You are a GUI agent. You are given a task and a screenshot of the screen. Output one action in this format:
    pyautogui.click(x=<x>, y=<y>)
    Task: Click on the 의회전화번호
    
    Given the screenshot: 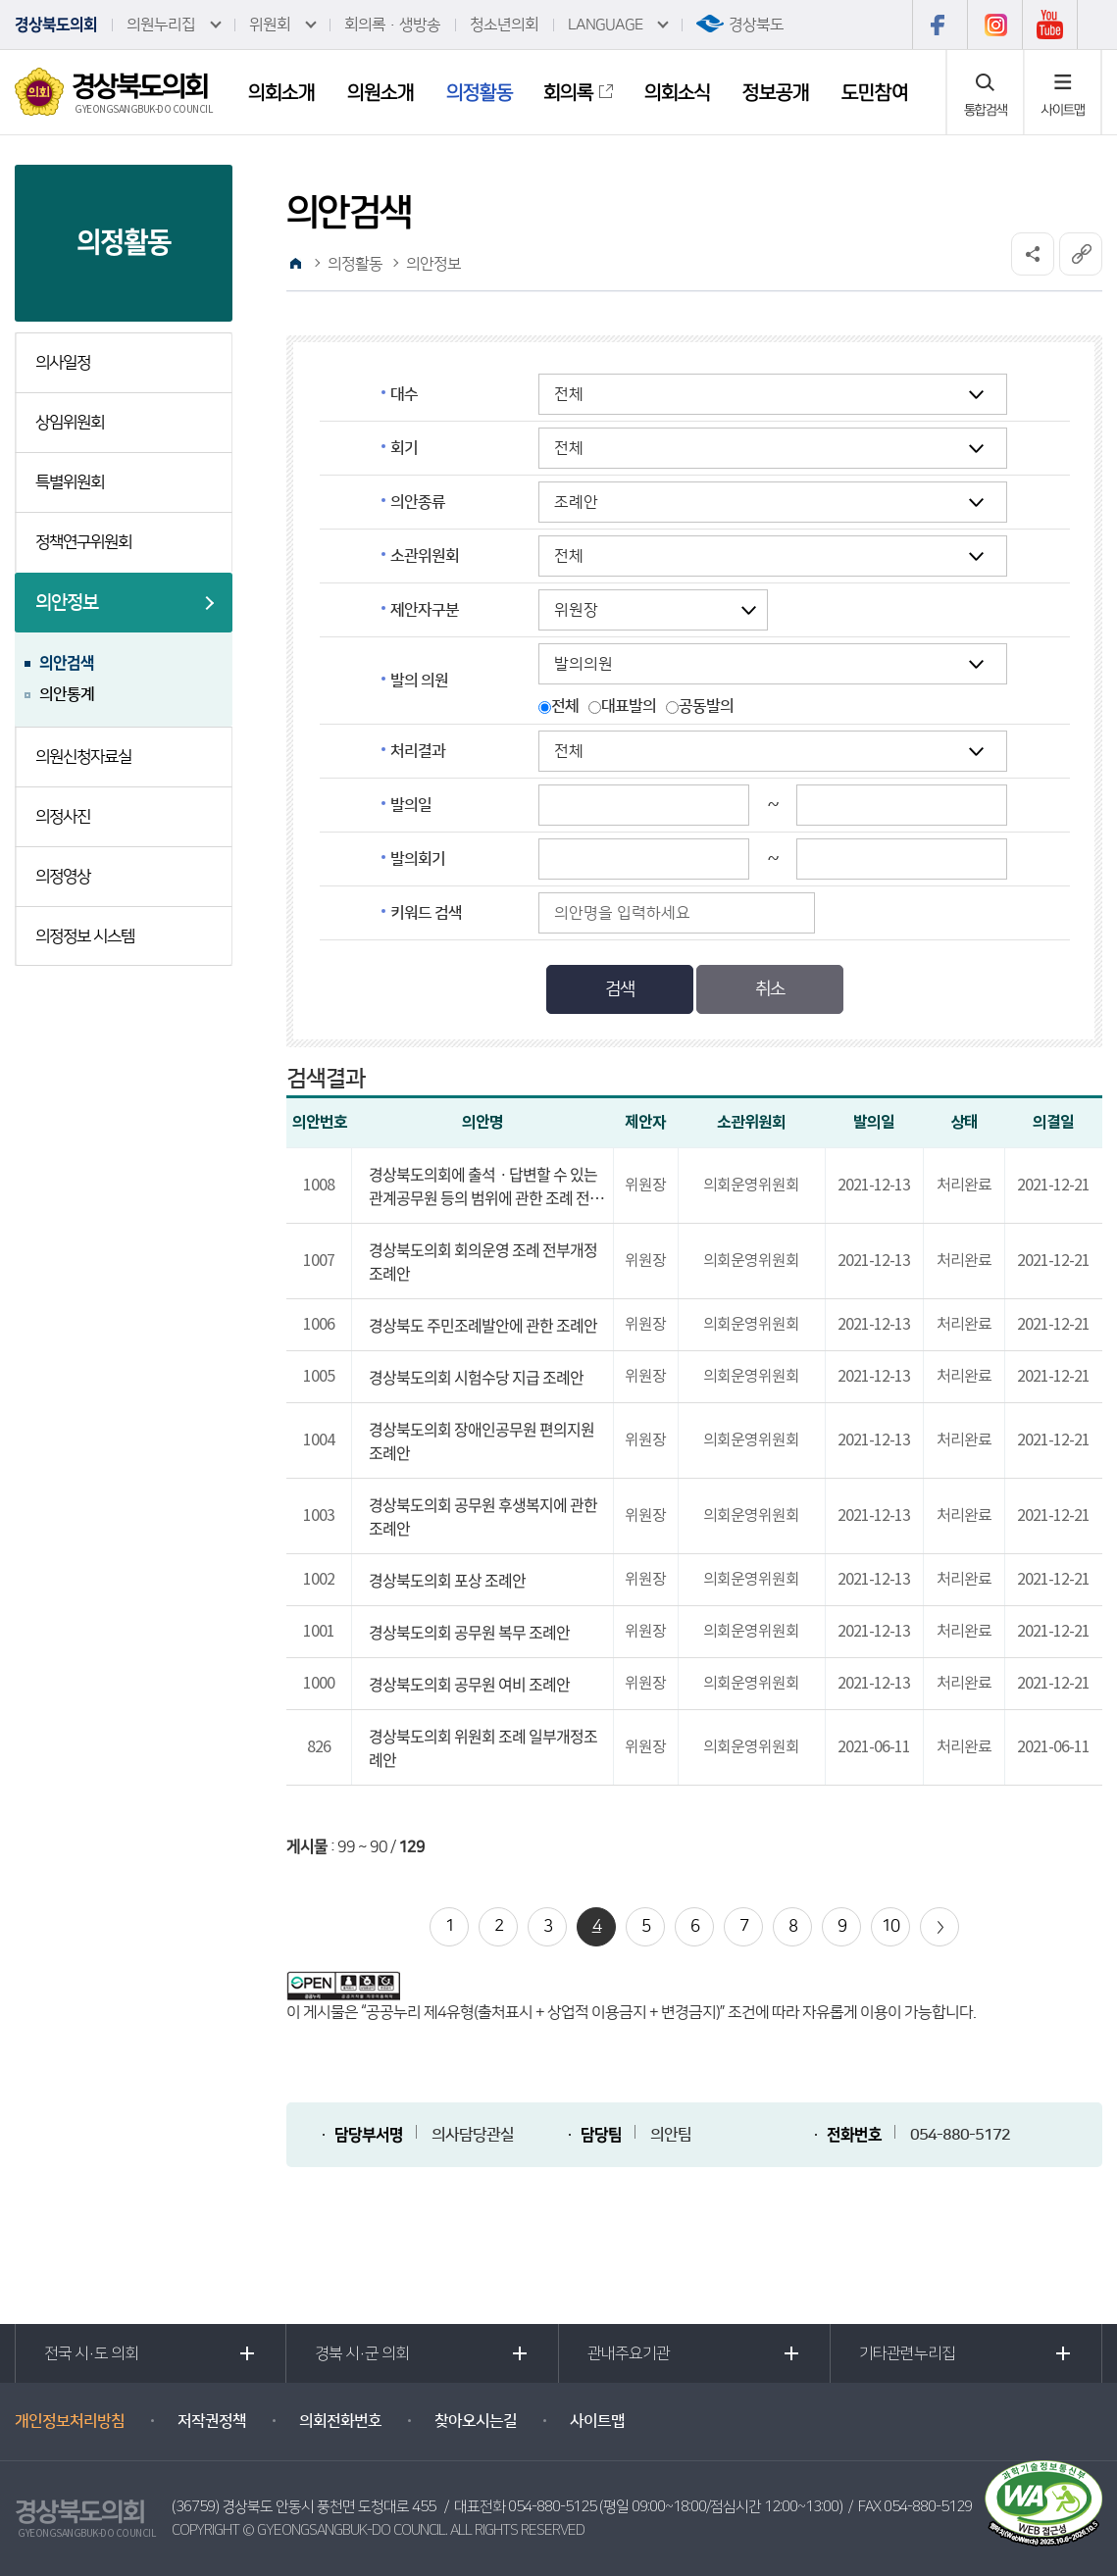 What is the action you would take?
    pyautogui.click(x=340, y=2421)
    